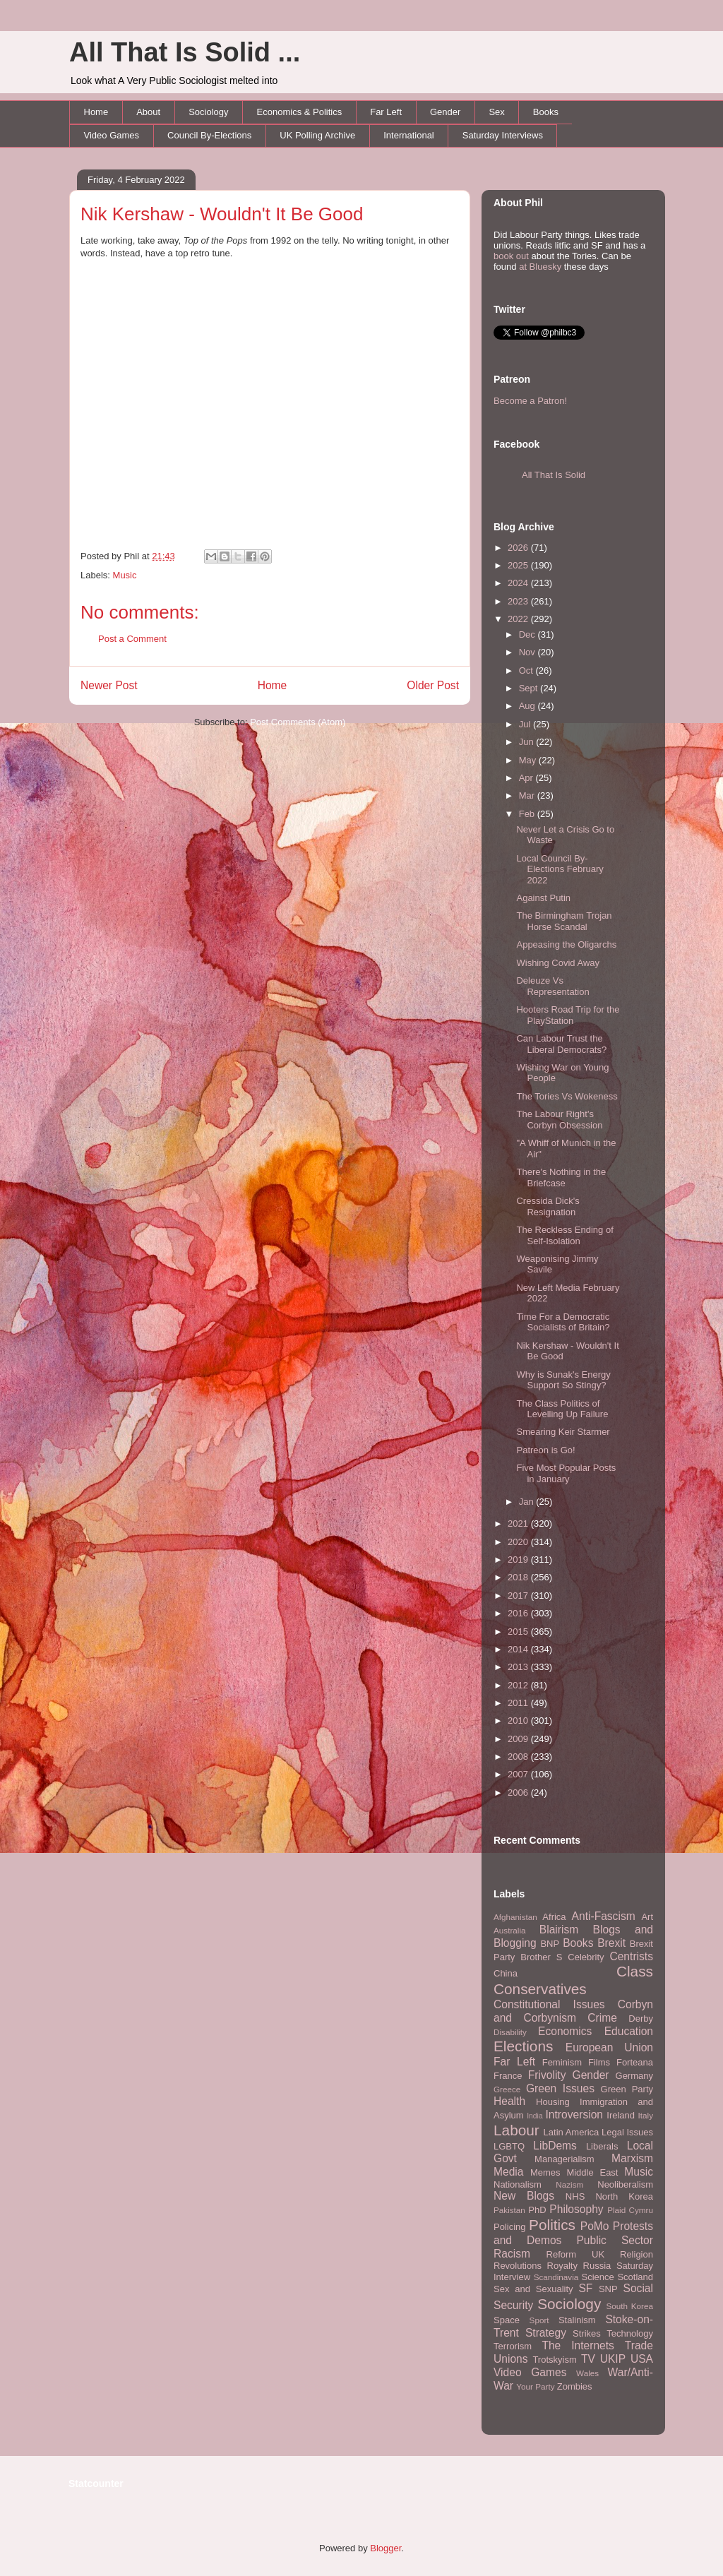  Describe the element at coordinates (561, 1177) in the screenshot. I see `There's Nothing in the Briefcase` at that location.